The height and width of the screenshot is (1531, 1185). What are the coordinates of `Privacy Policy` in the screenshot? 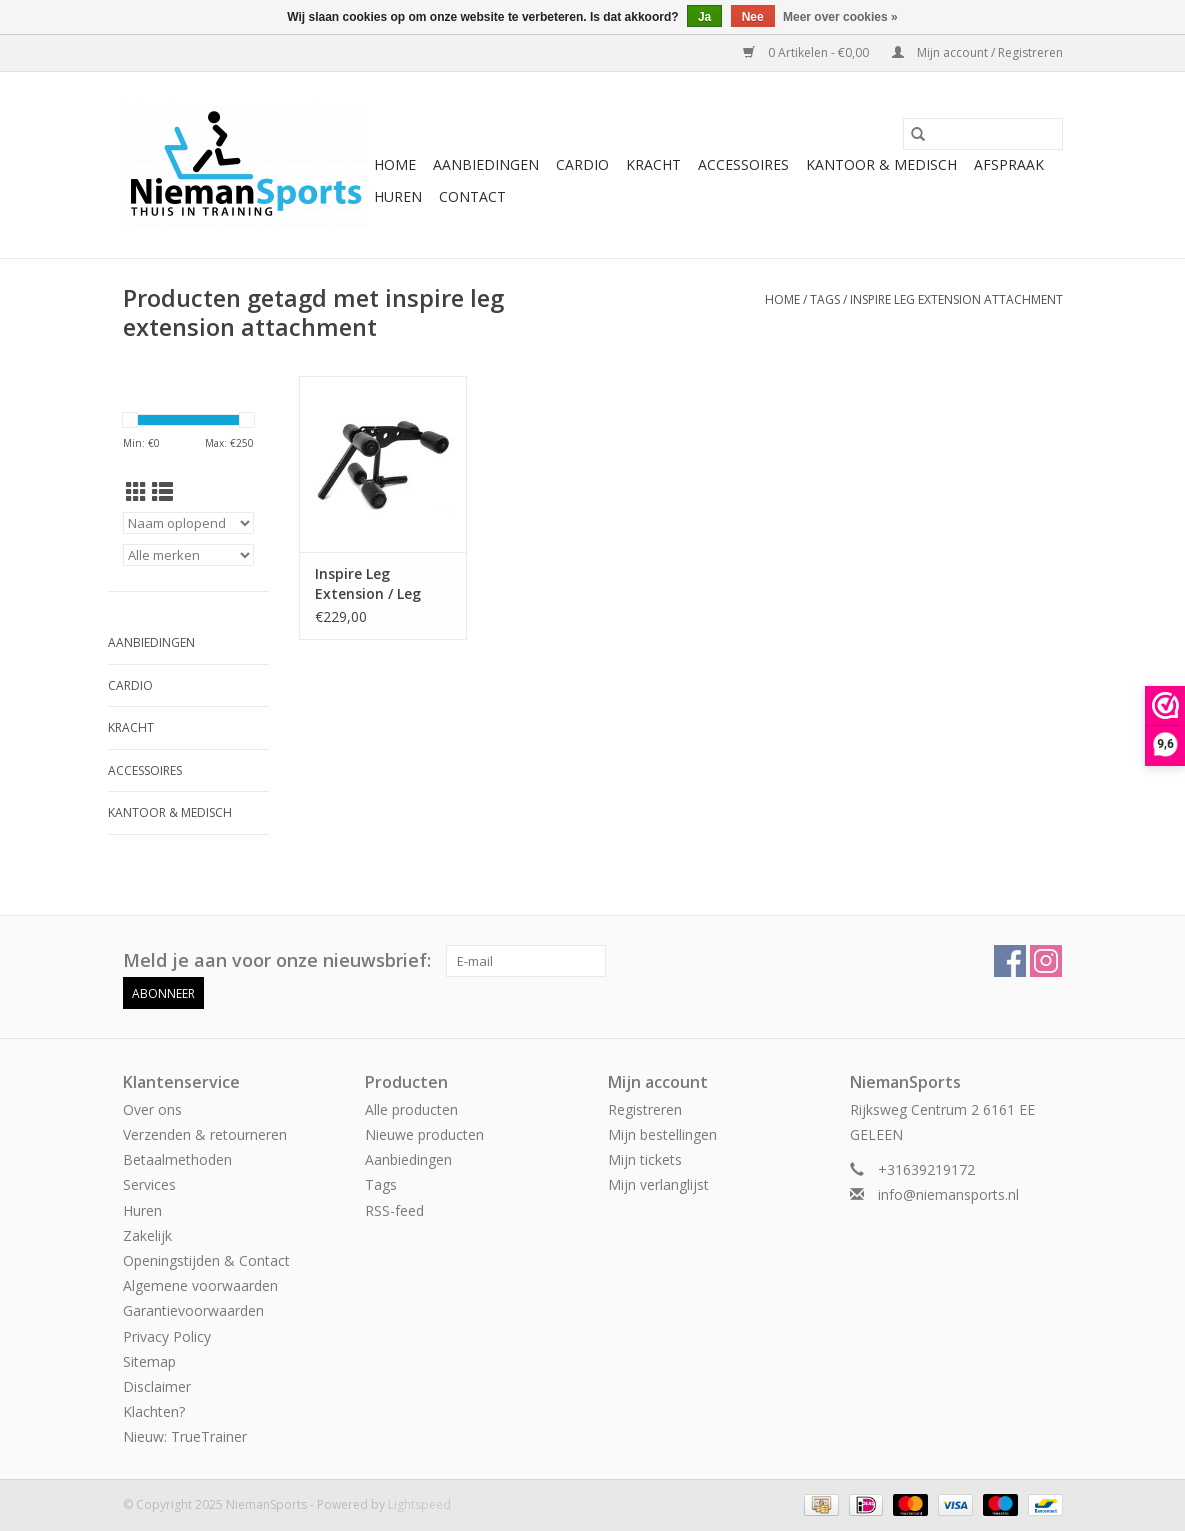 It's located at (167, 1336).